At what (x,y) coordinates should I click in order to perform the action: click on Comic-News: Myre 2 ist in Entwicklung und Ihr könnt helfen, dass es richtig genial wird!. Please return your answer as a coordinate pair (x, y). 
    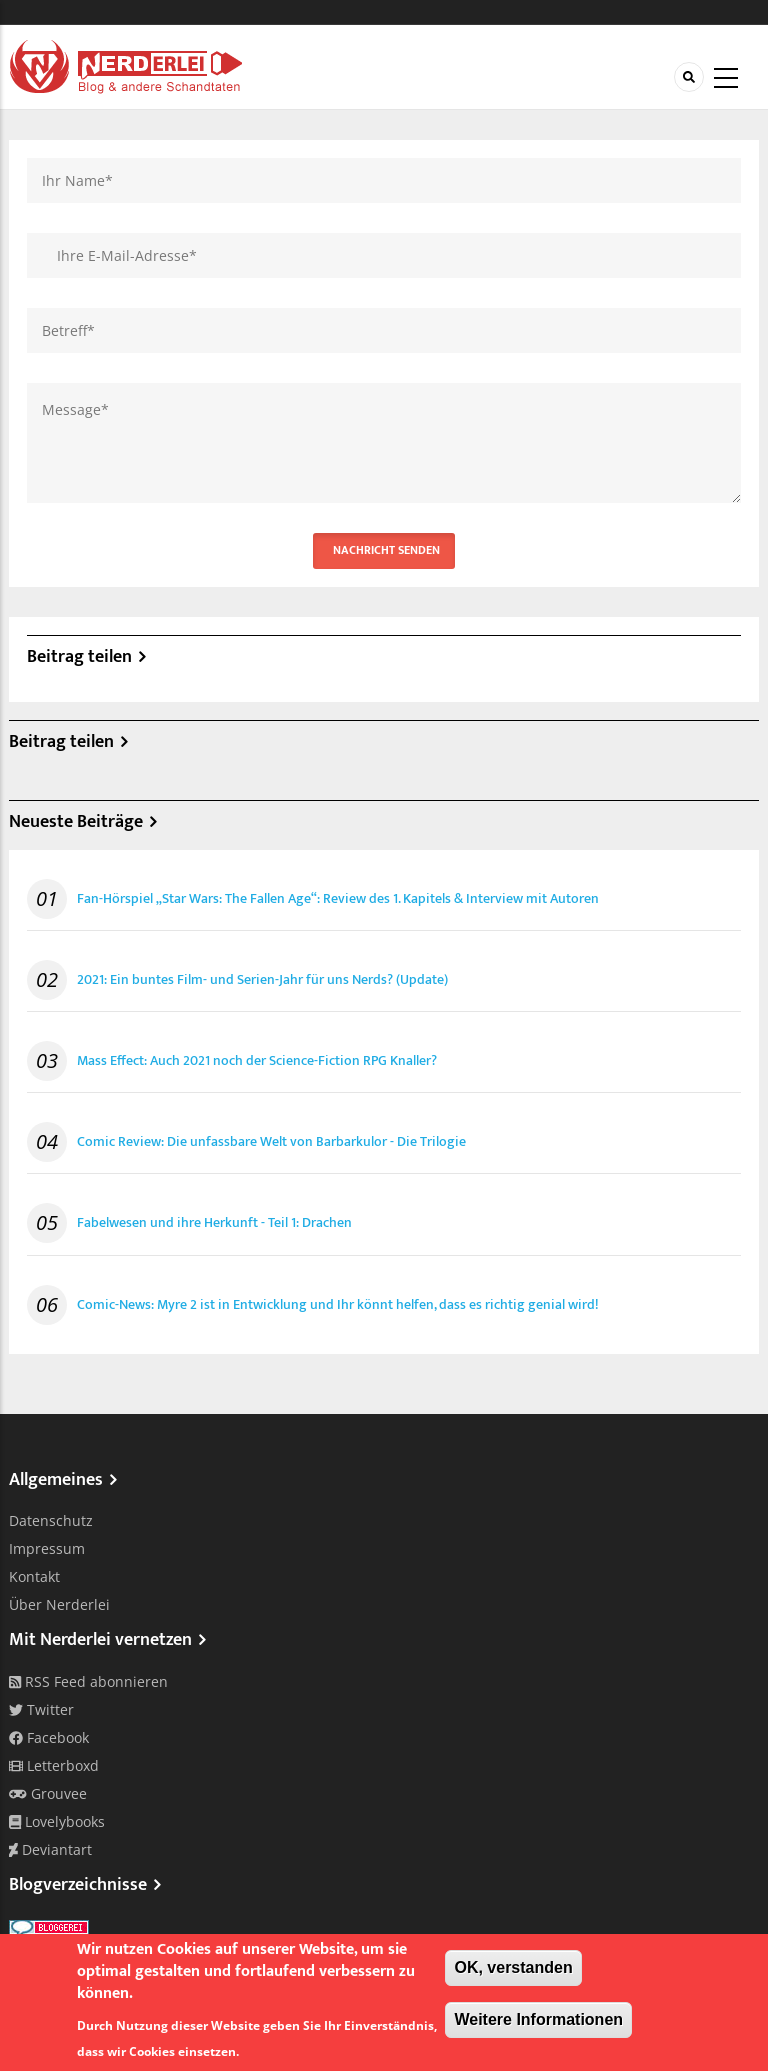
    Looking at the image, I should click on (338, 1305).